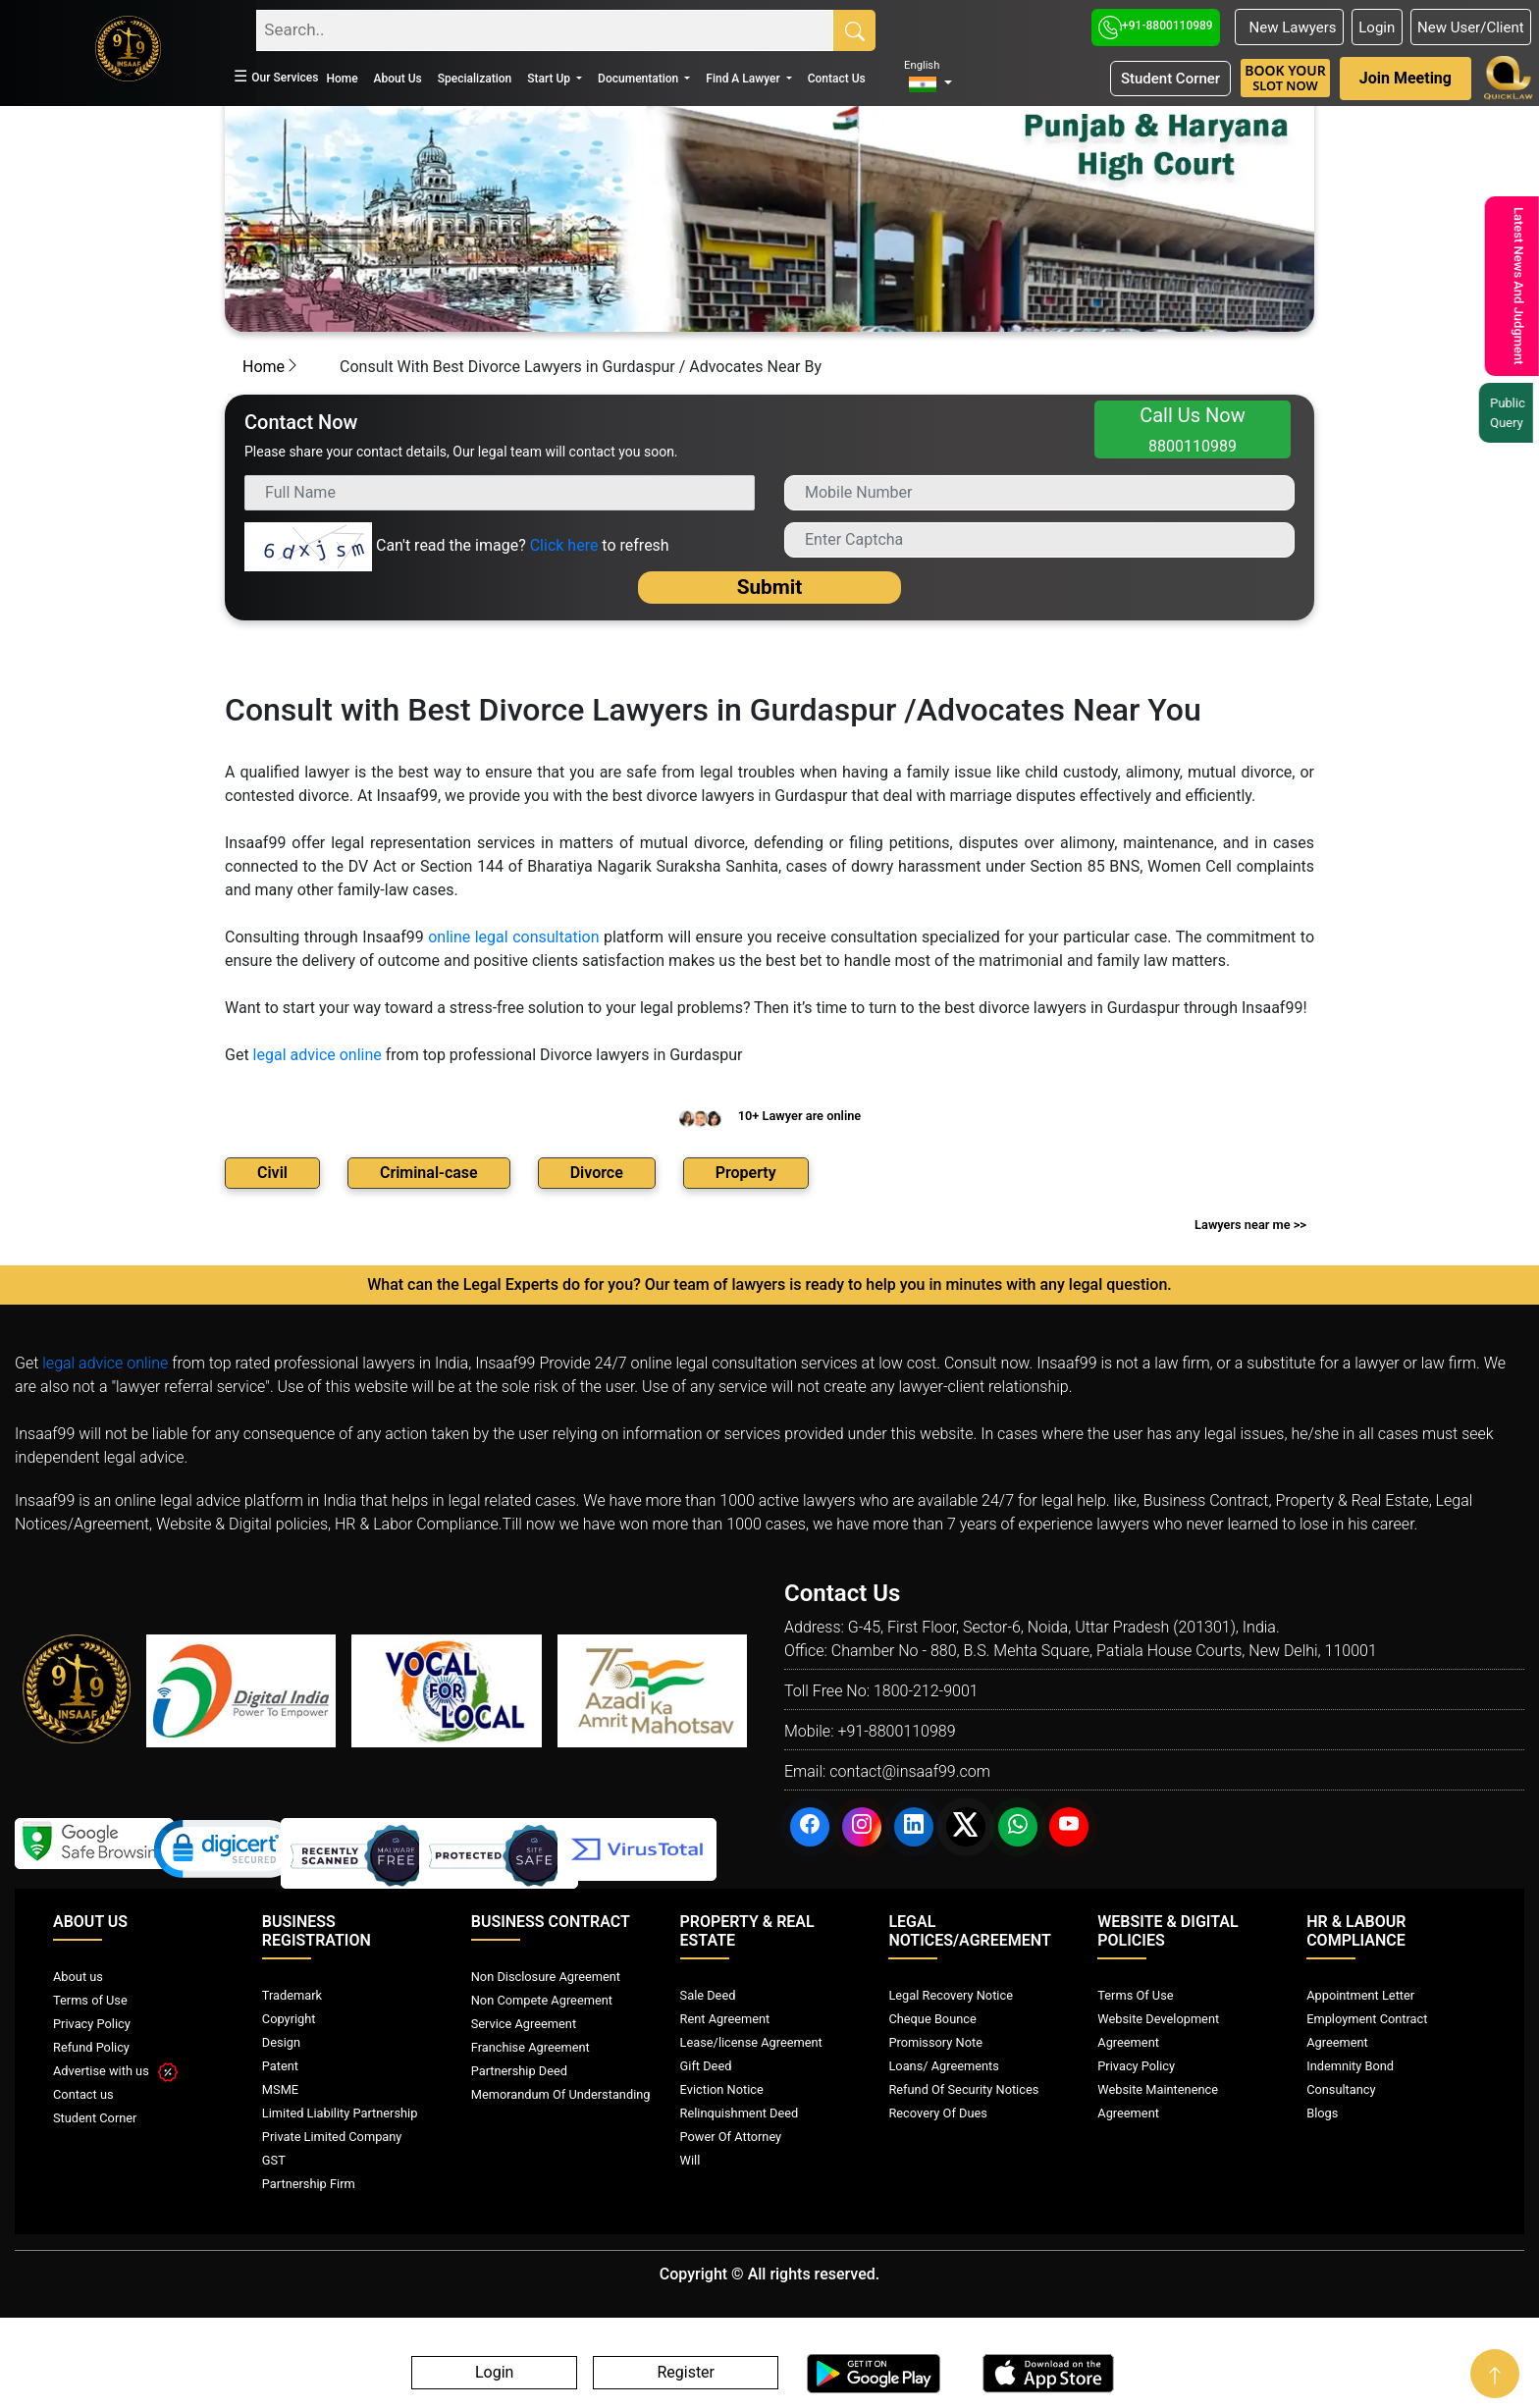 This screenshot has width=1539, height=2408. I want to click on Property, so click(746, 1172).